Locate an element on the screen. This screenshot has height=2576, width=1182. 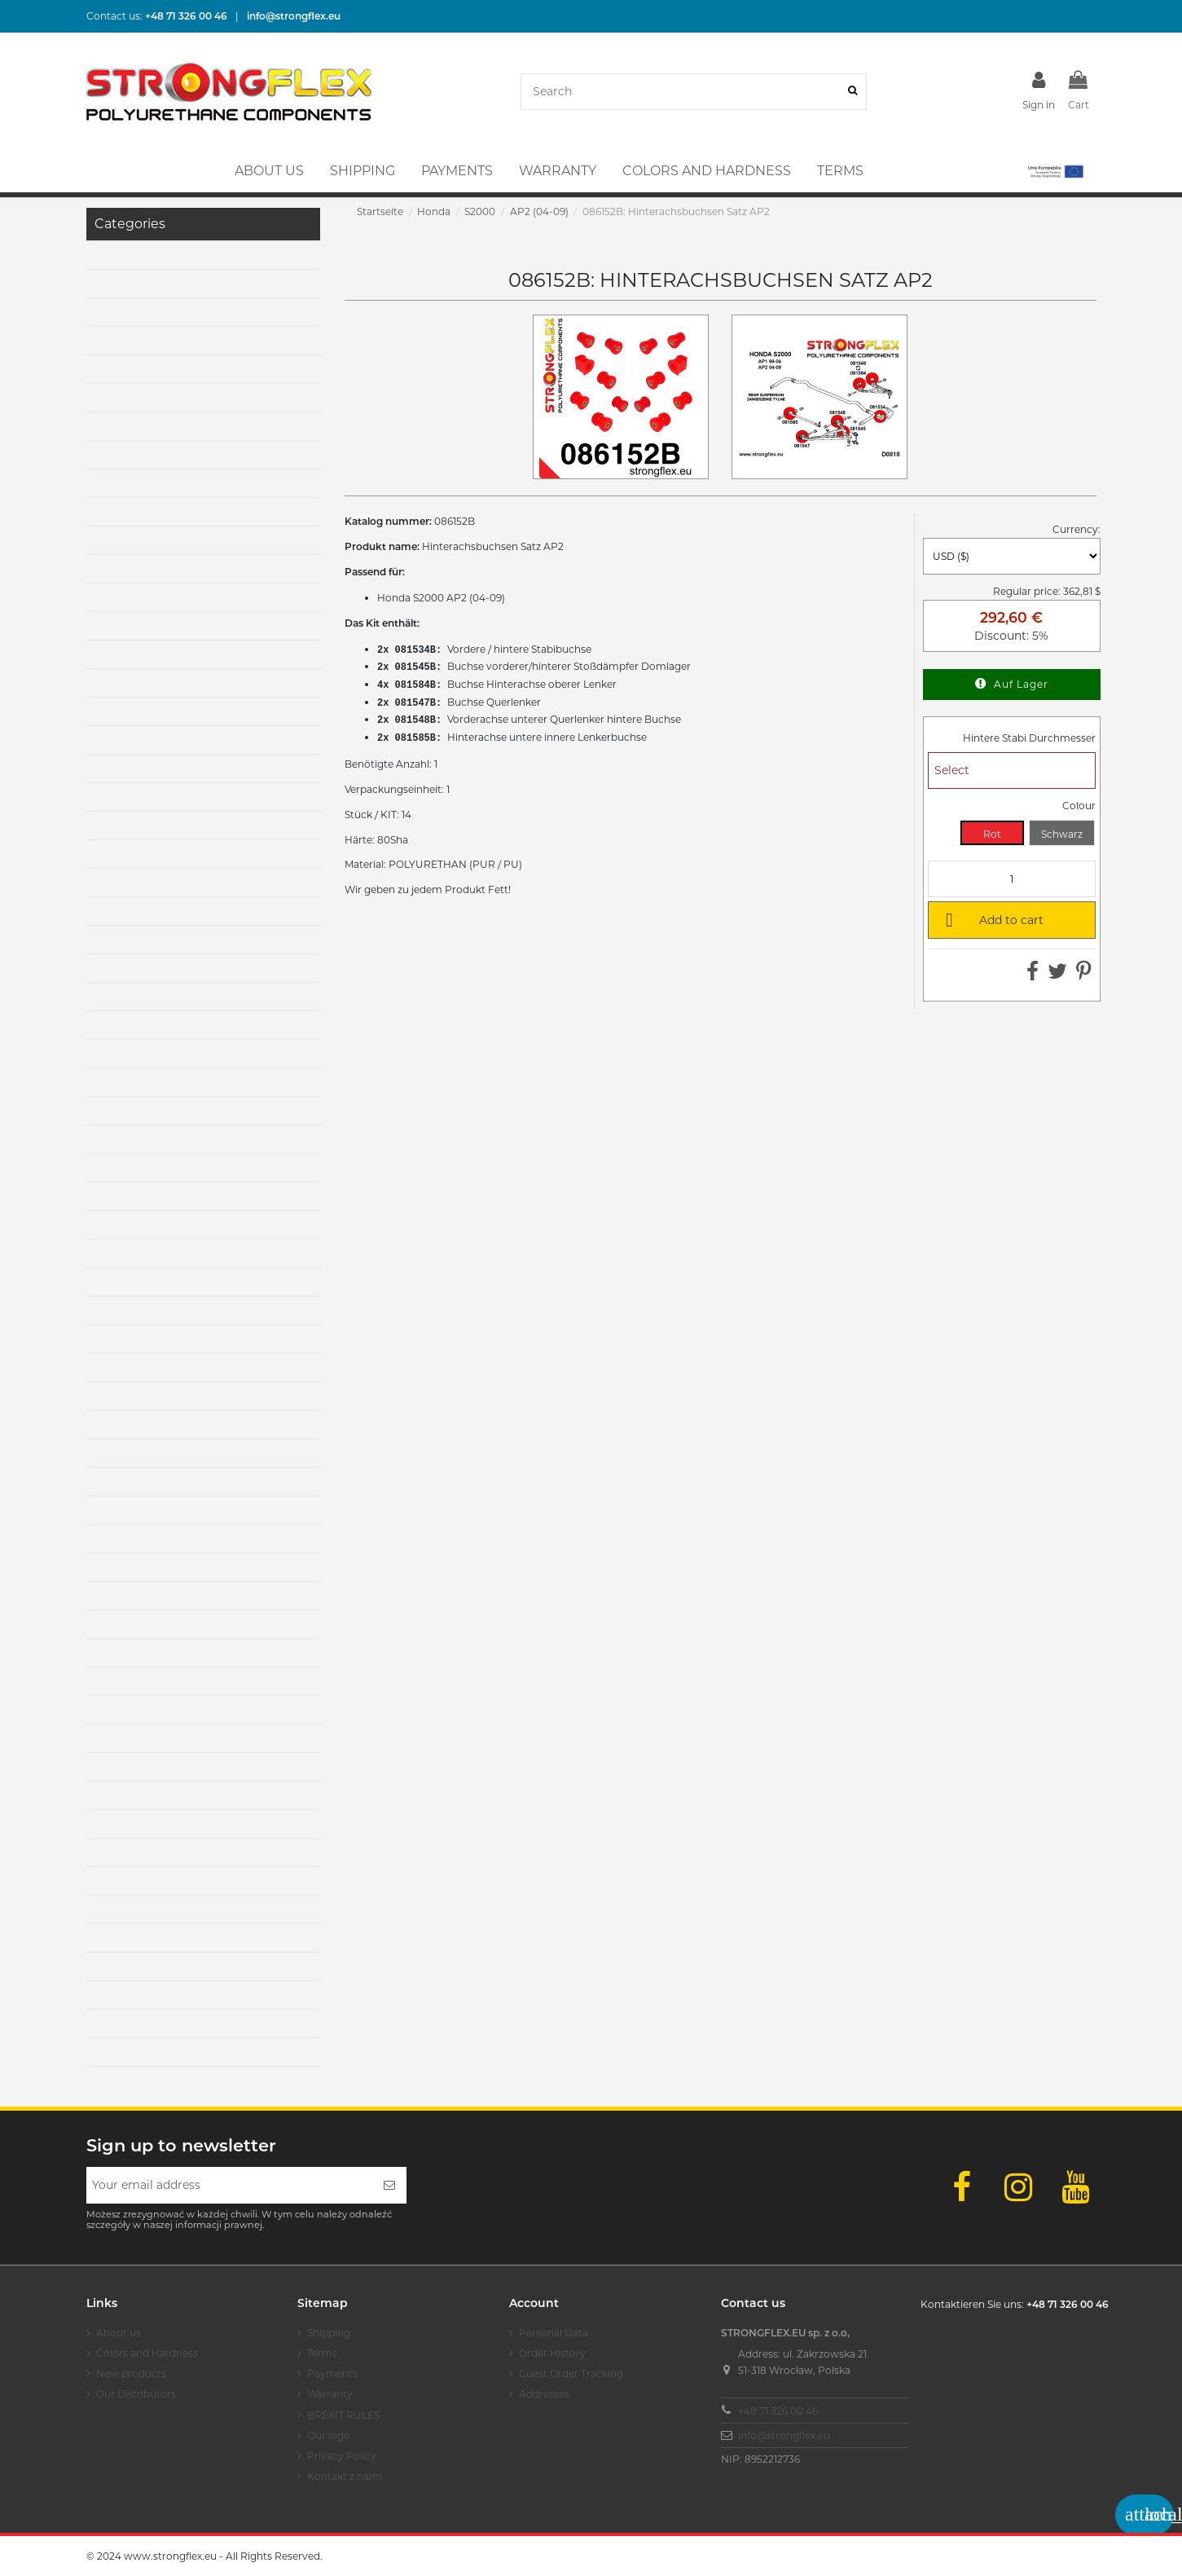
BREXIT RULES is located at coordinates (343, 2415).